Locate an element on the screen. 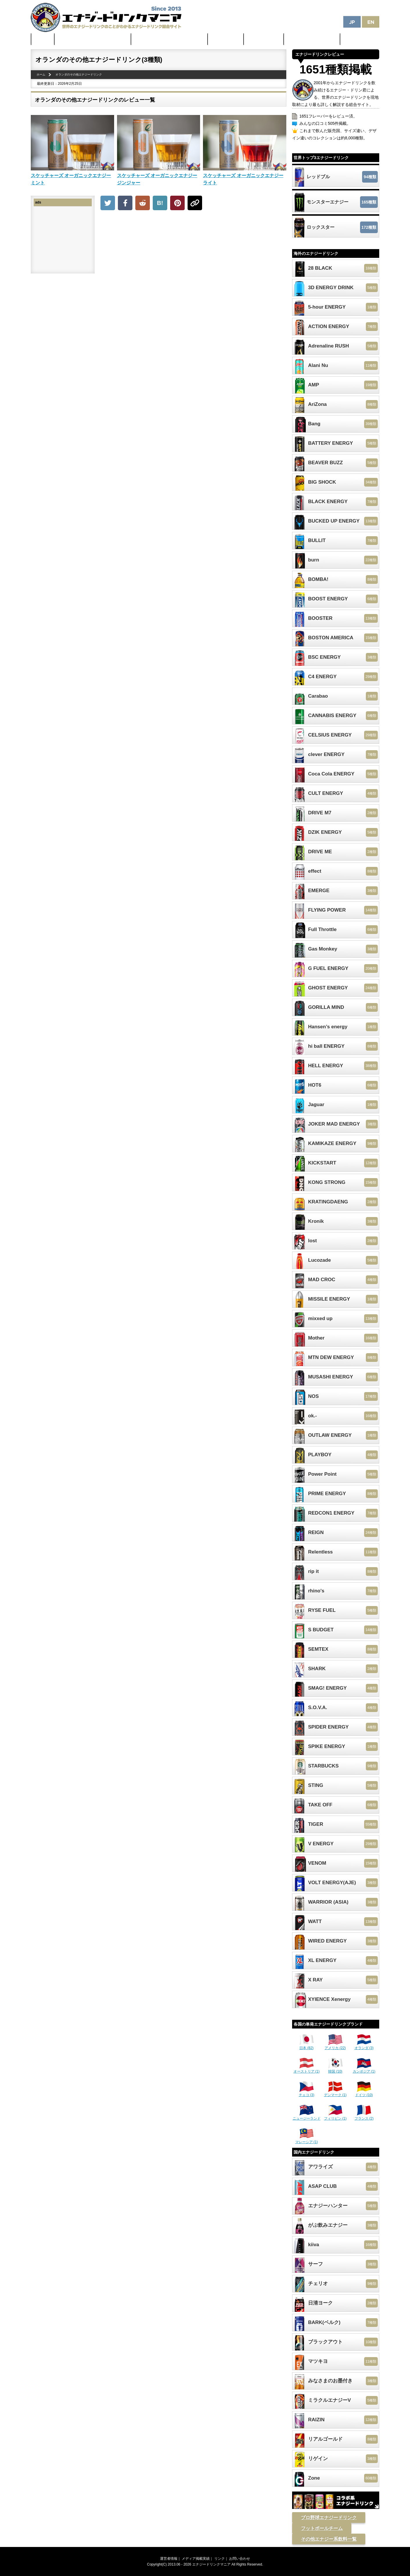  運営者情報 is located at coordinates (168, 2559).